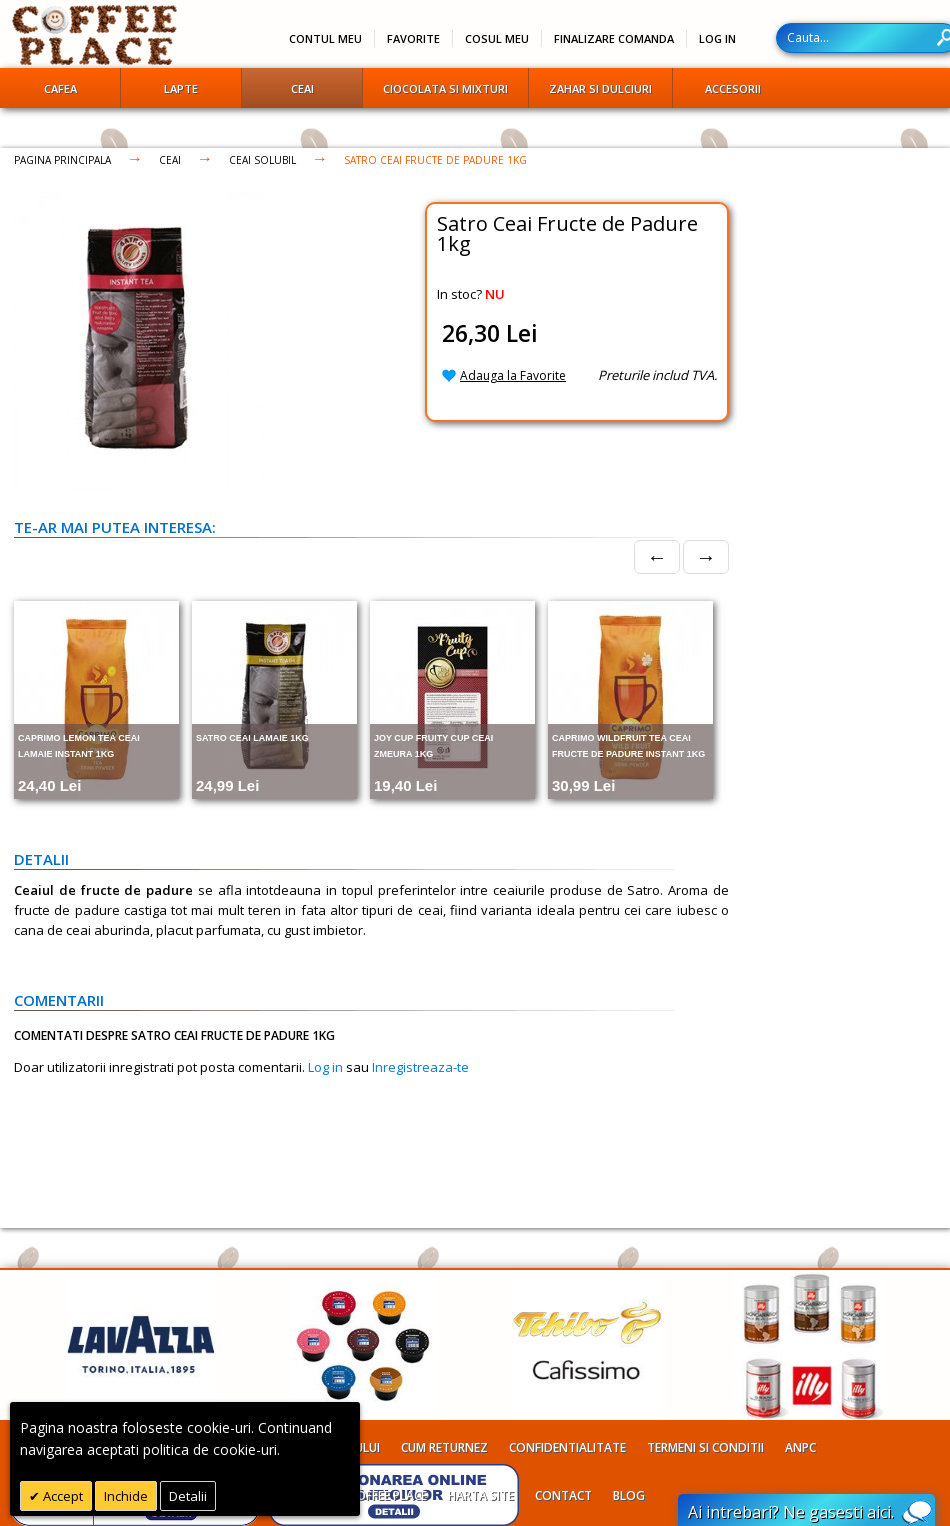 The width and height of the screenshot is (950, 1526). I want to click on Inregistreaza-te, so click(420, 1067).